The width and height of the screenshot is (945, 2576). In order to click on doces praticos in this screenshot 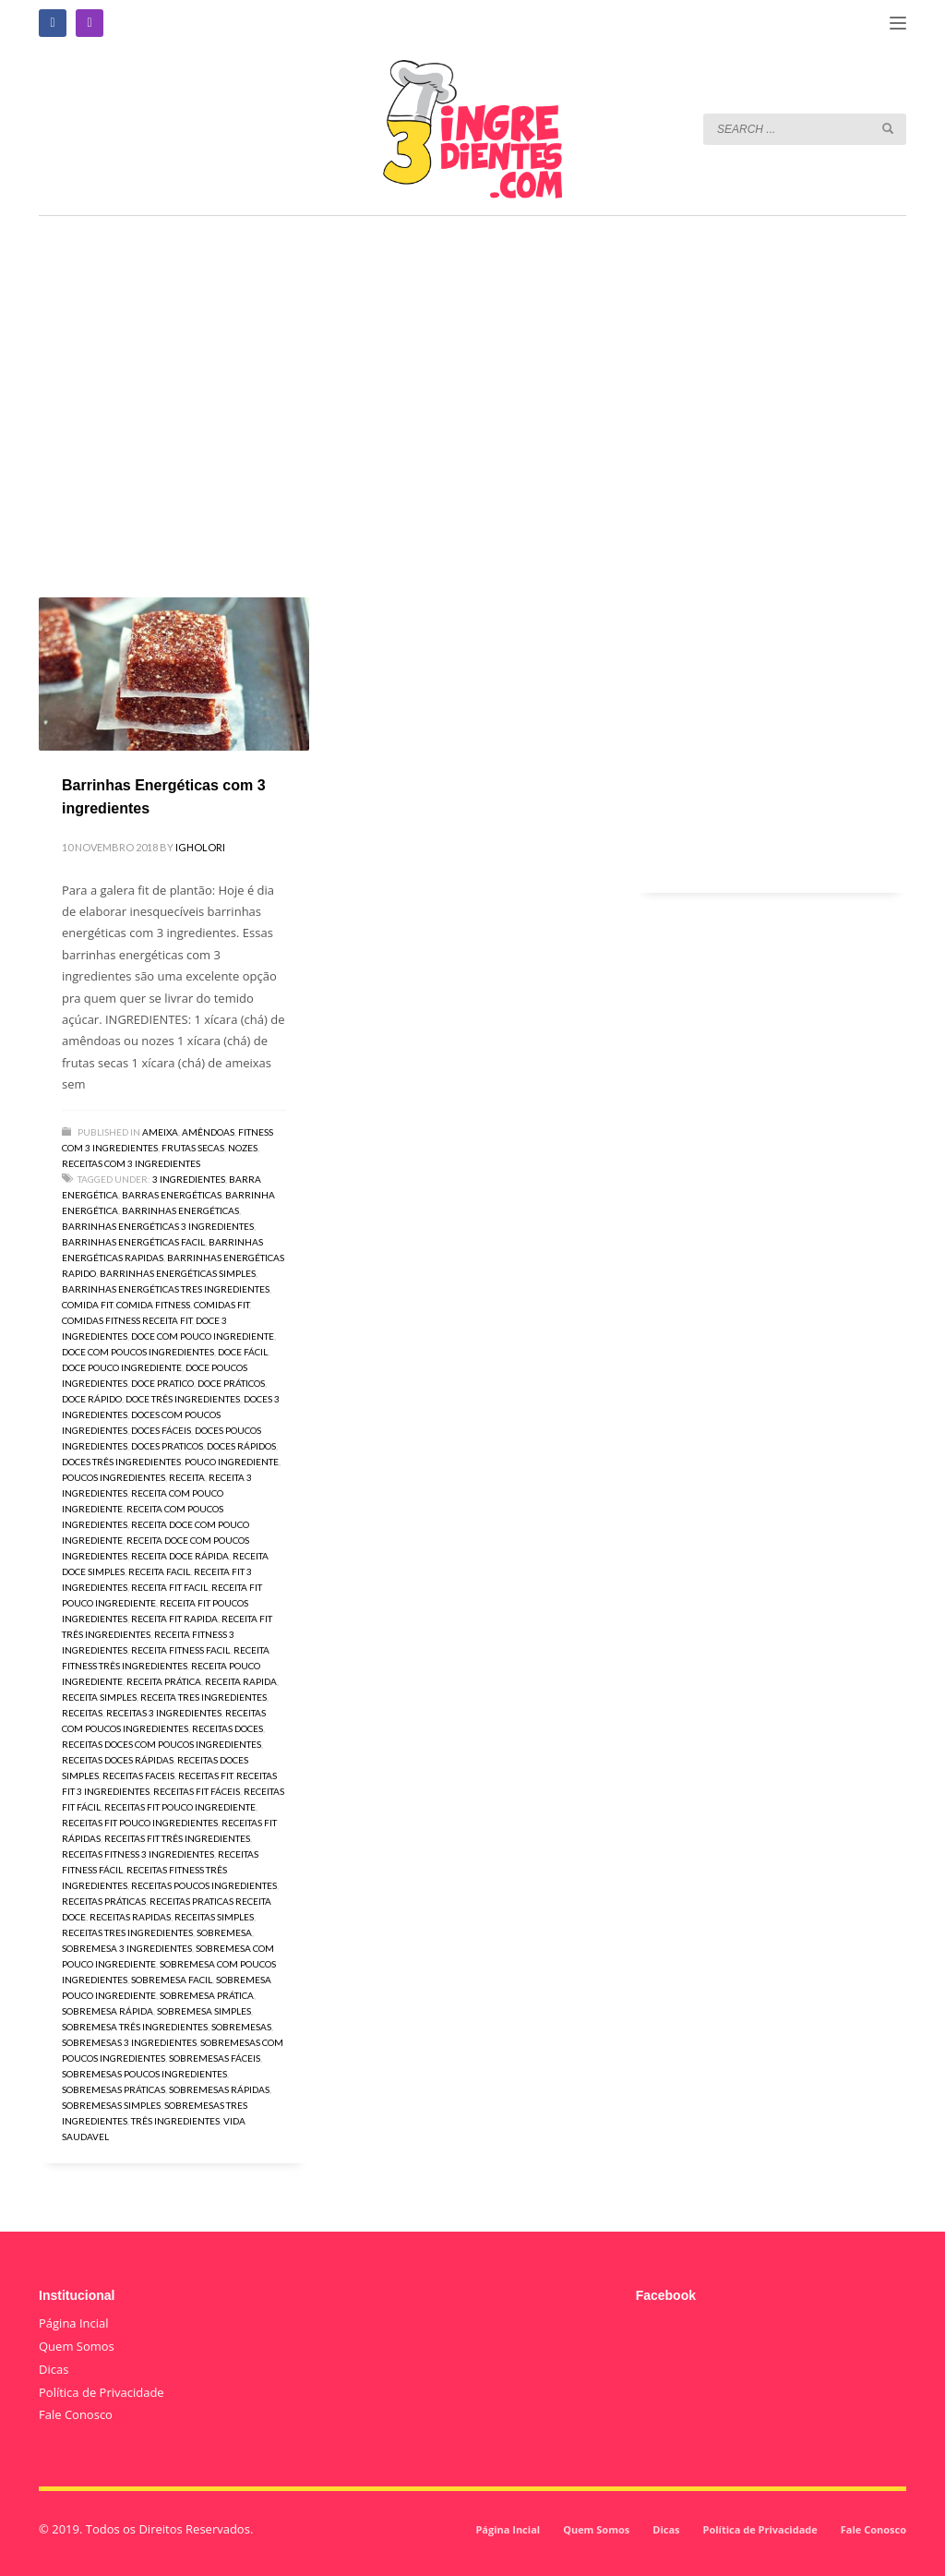, I will do `click(167, 1445)`.